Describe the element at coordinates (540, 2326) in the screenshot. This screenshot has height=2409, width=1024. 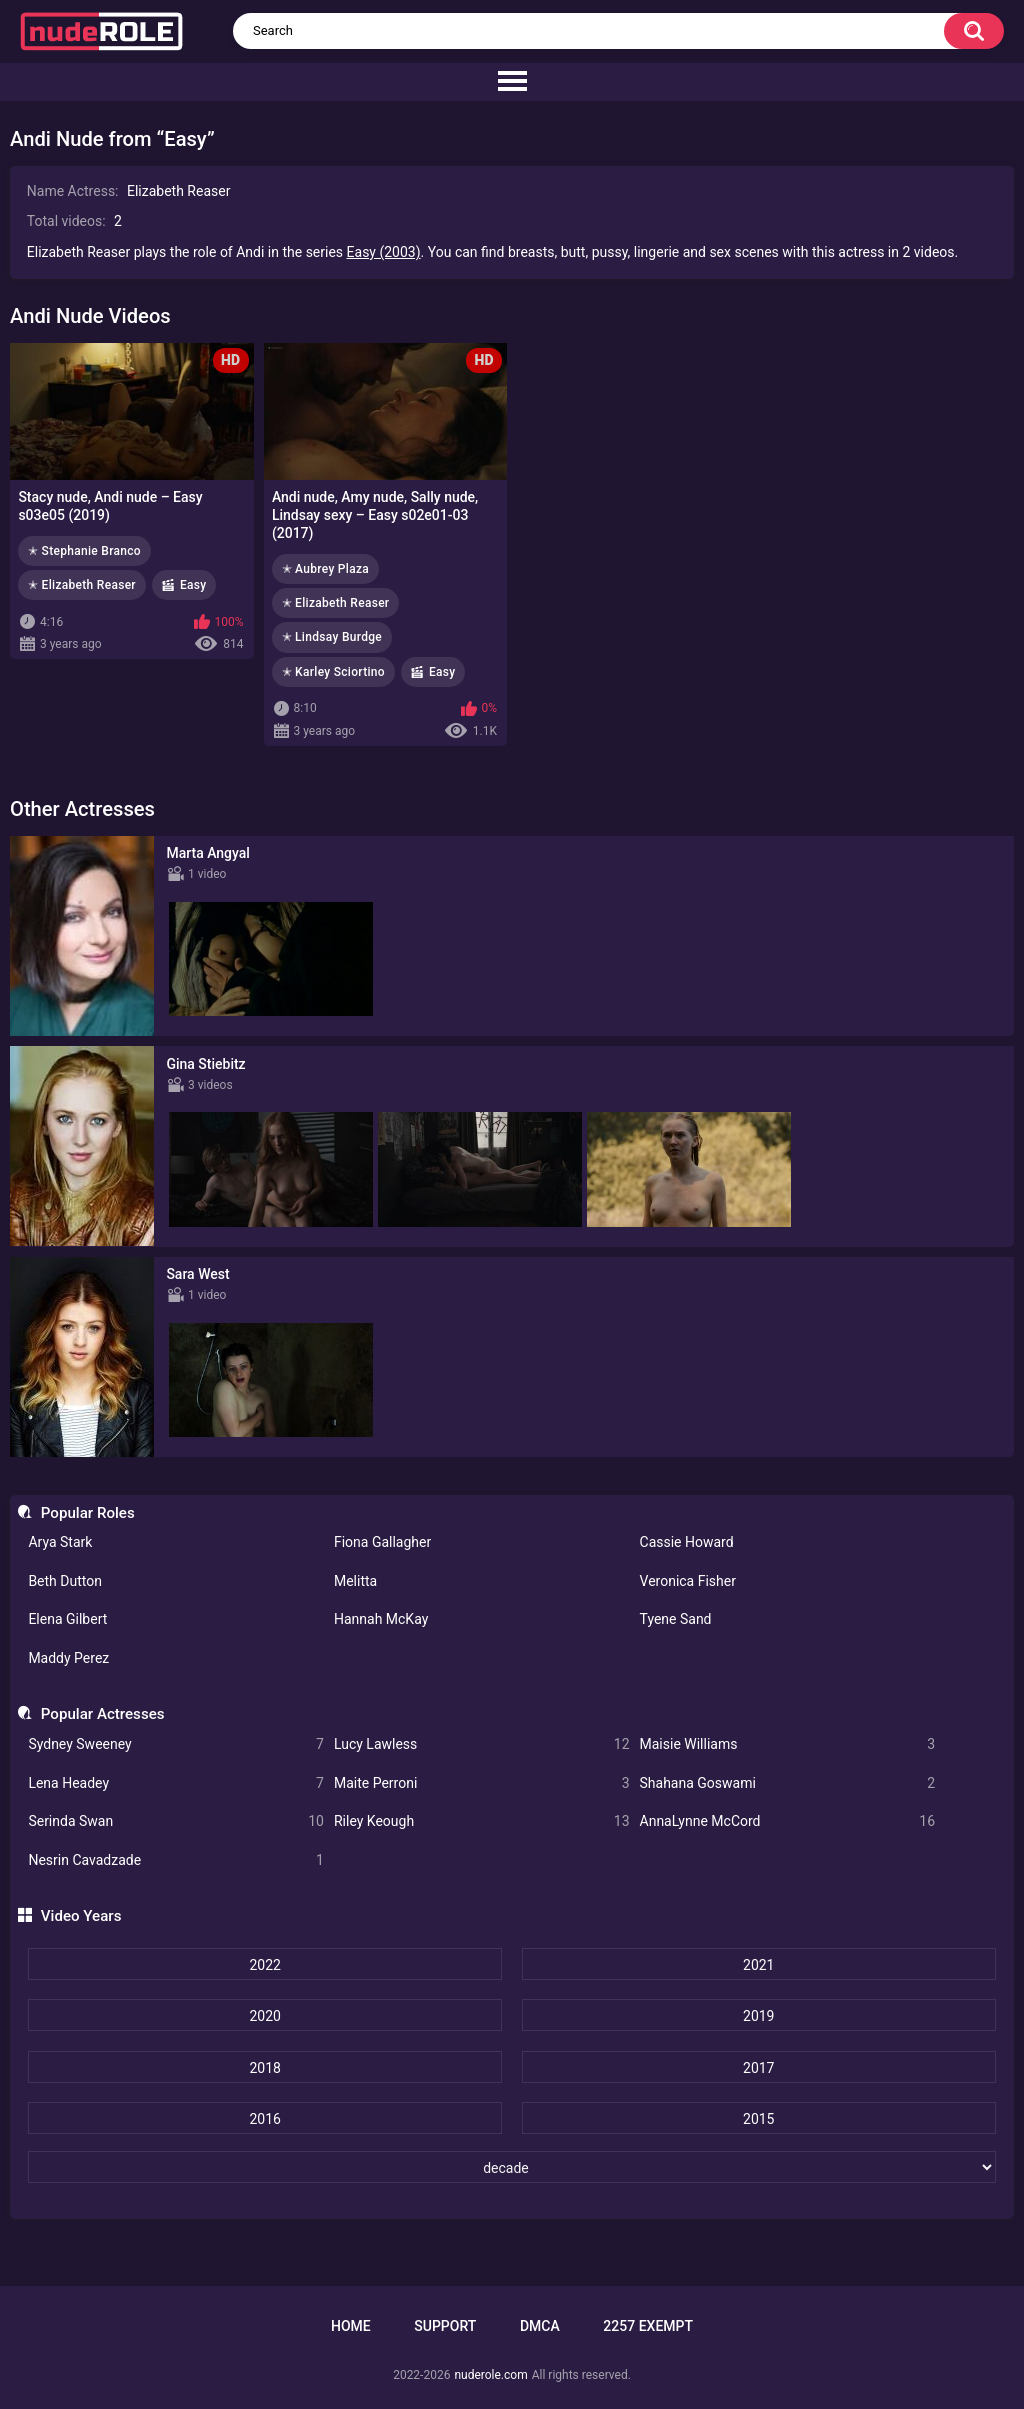
I see `DMCA` at that location.